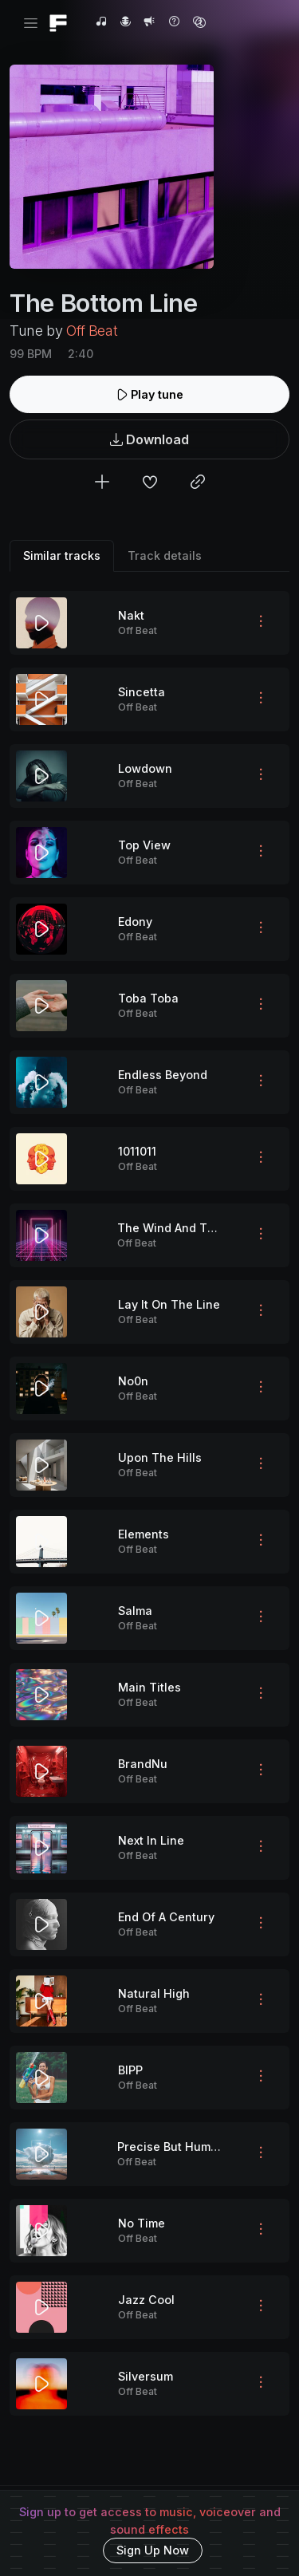 This screenshot has height=2576, width=299. I want to click on Natural High, so click(154, 1993).